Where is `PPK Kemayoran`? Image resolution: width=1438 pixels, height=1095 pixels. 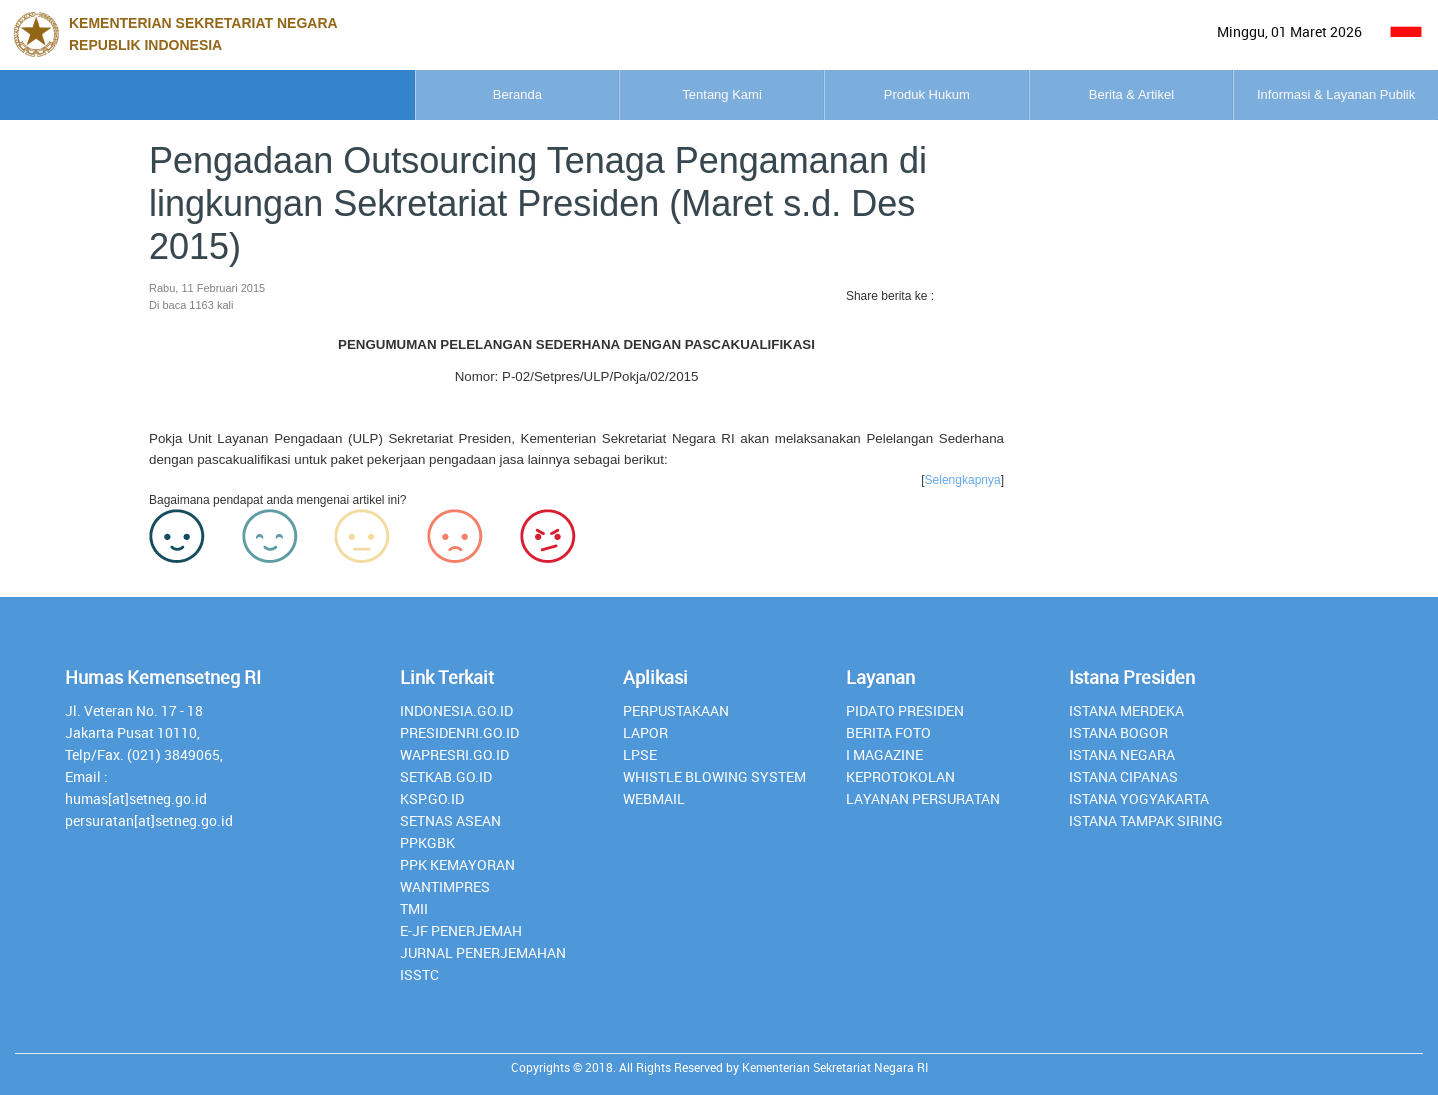
PPK Kemayoran is located at coordinates (457, 864).